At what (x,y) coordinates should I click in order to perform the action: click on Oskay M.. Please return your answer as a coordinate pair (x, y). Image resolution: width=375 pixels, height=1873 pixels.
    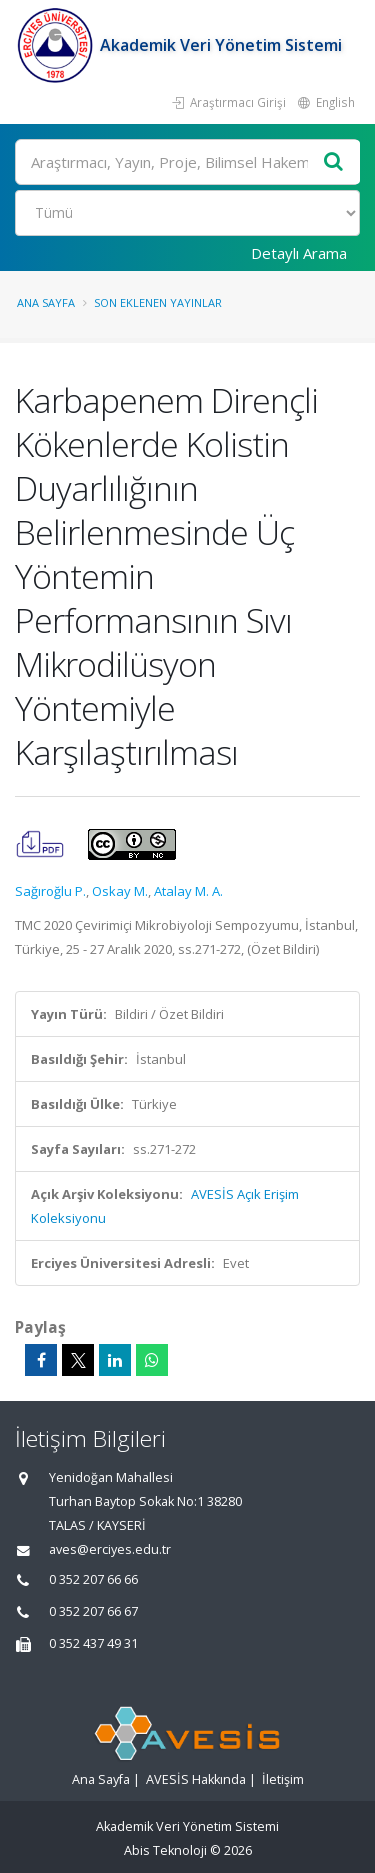
    Looking at the image, I should click on (120, 891).